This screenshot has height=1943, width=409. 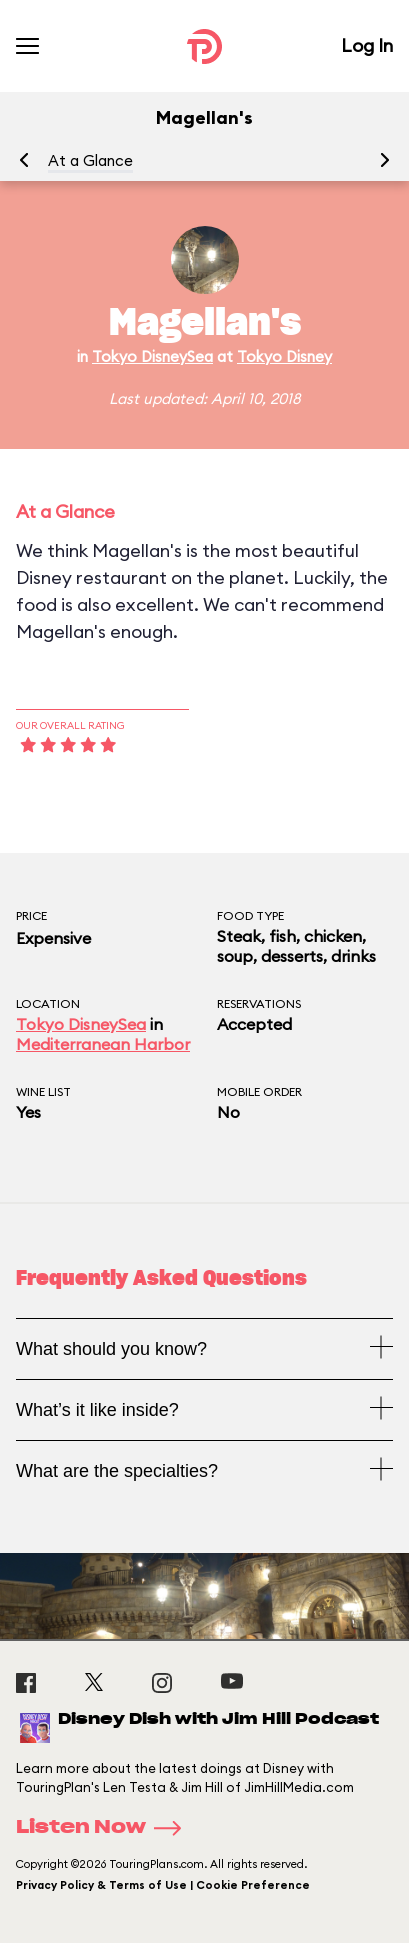 I want to click on Log In, so click(x=367, y=45).